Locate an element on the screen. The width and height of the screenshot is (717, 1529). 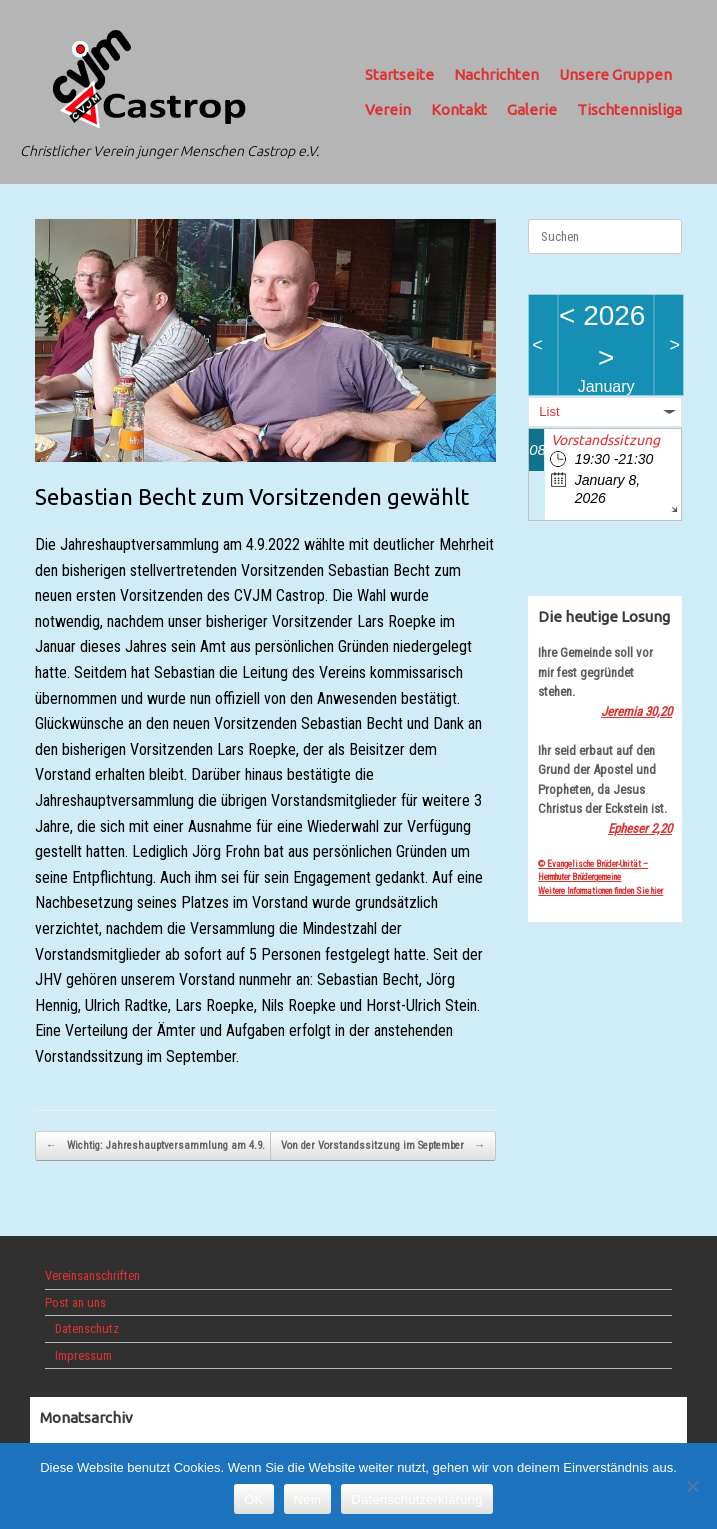
Unsere Gruppen is located at coordinates (615, 74).